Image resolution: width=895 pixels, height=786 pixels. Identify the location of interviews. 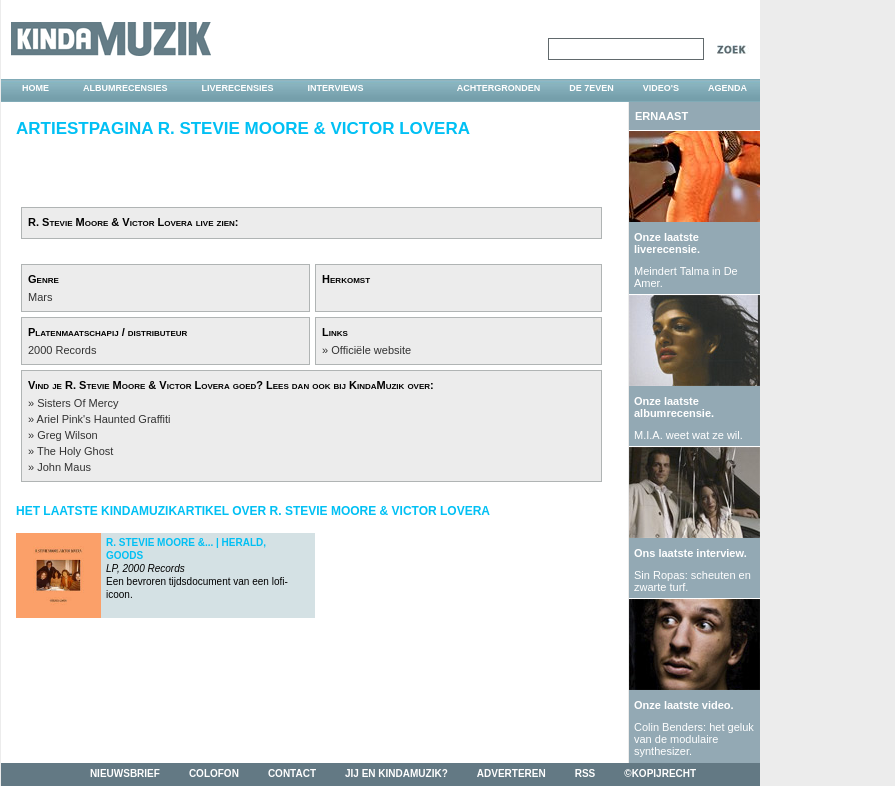
(336, 88).